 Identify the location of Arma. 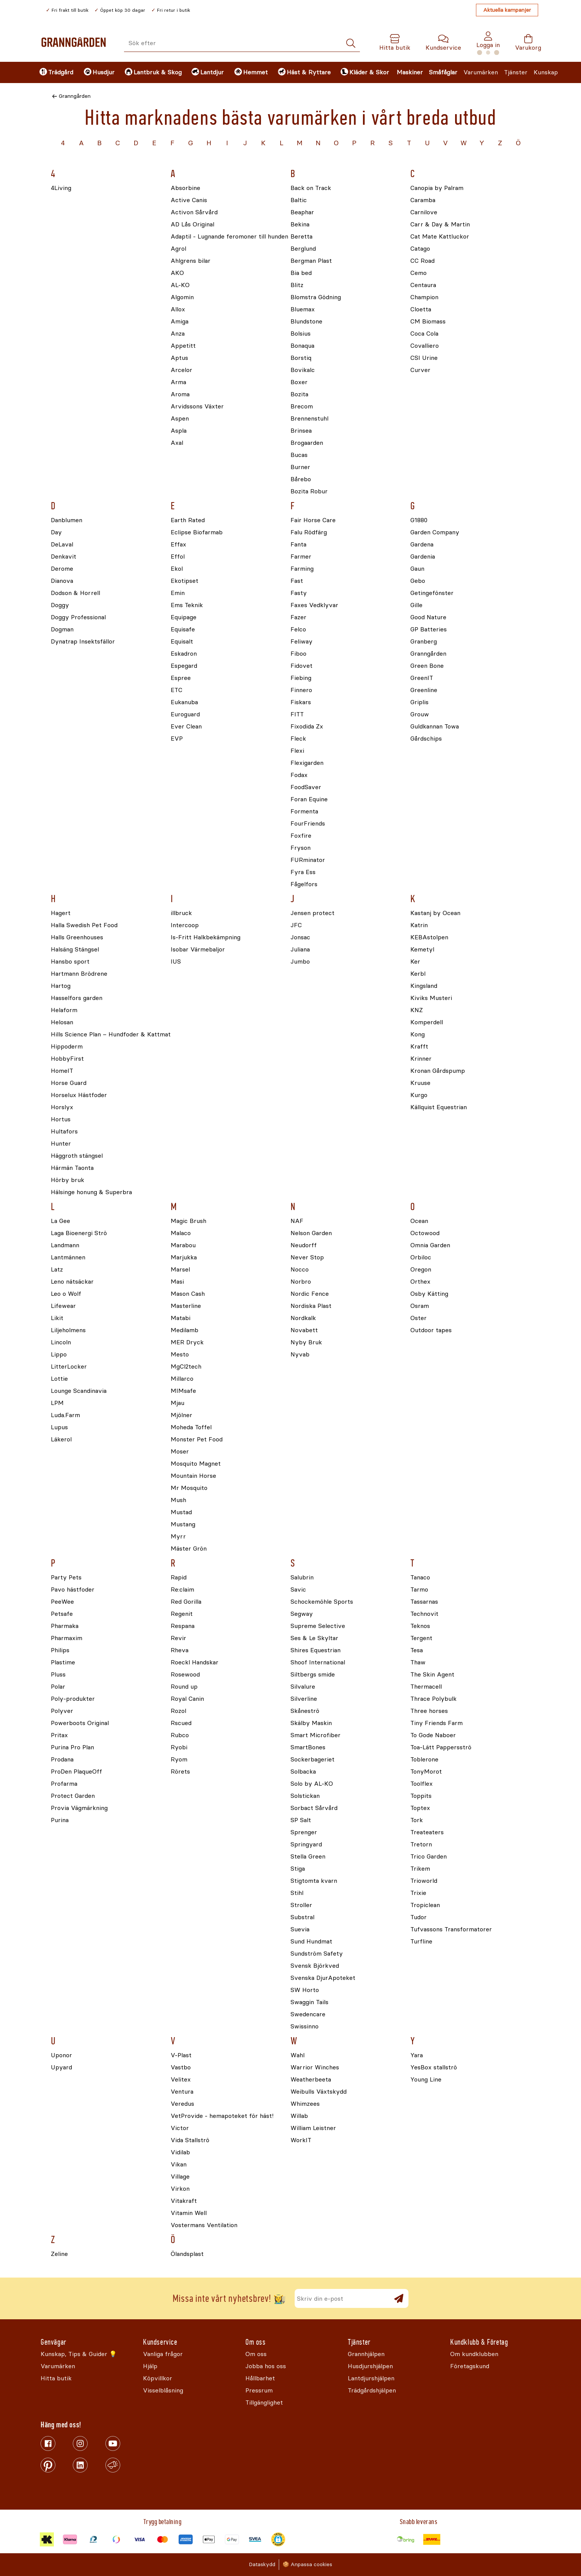
(178, 382).